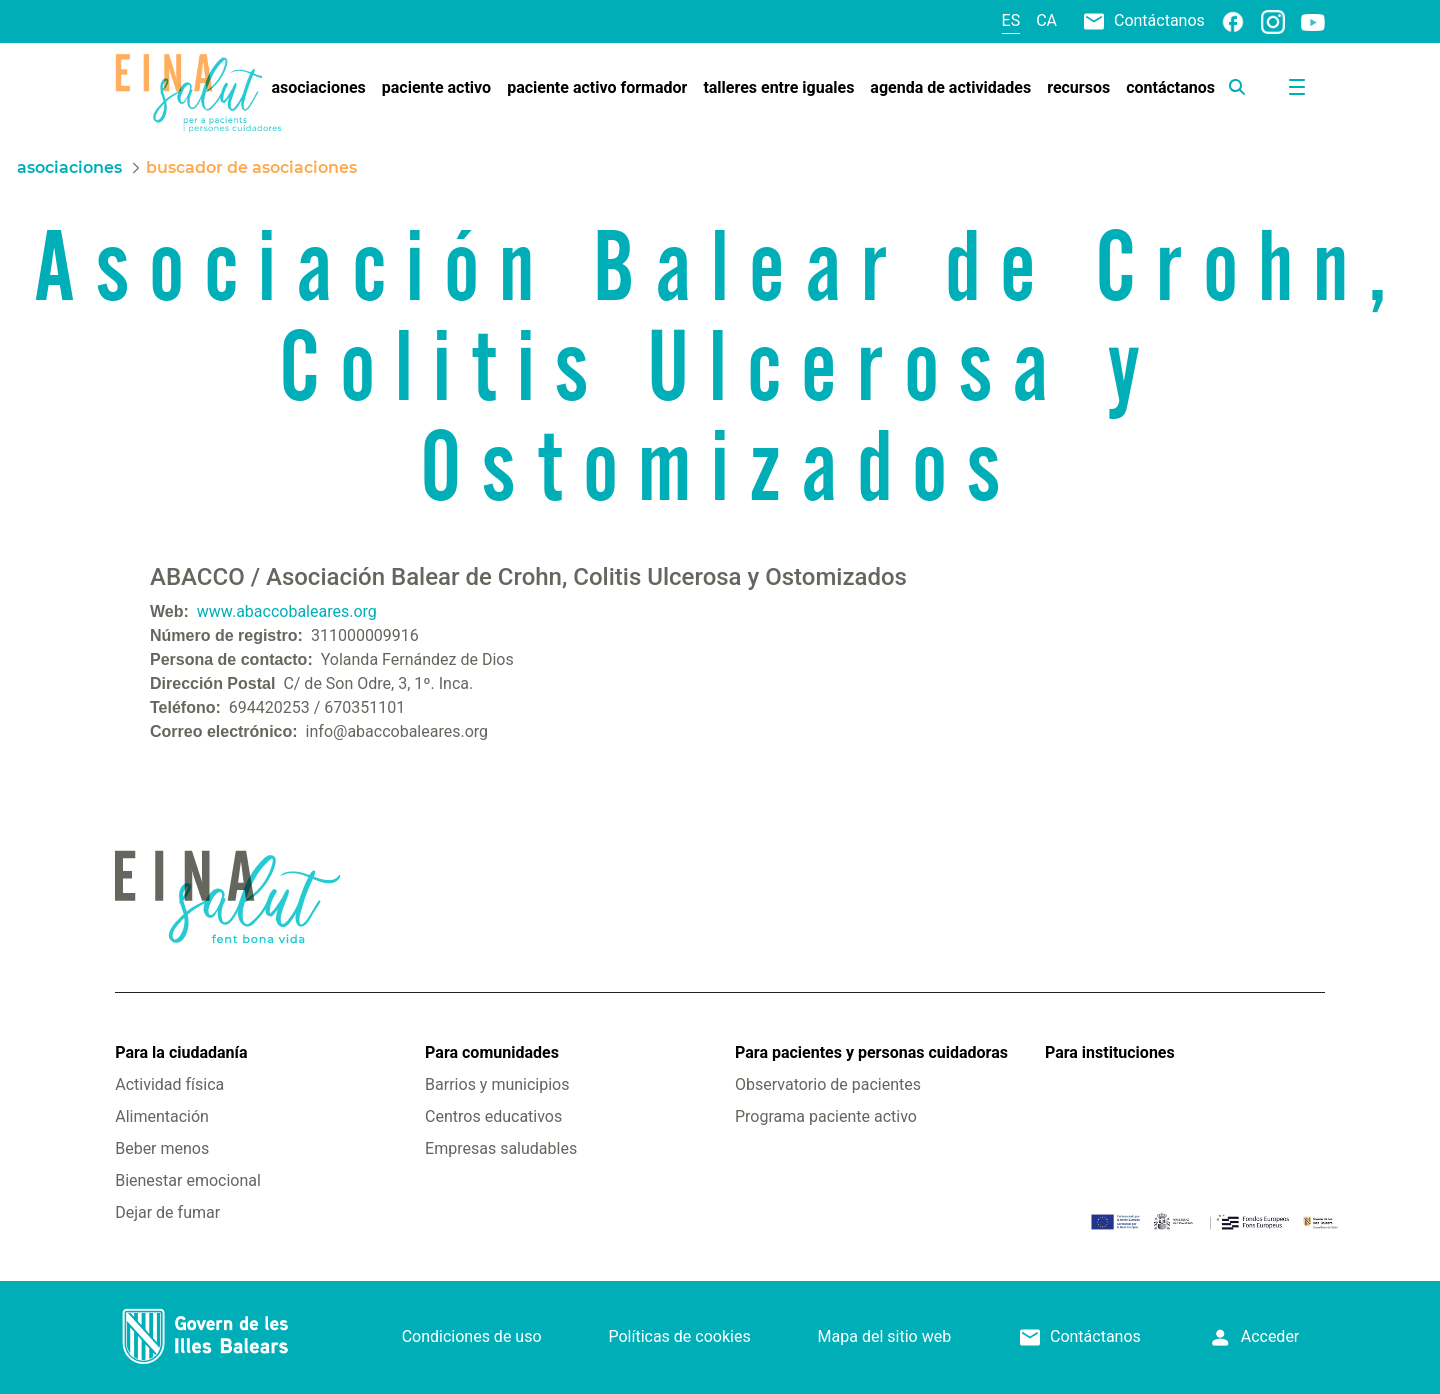  I want to click on Barrios y municipios, so click(497, 1084).